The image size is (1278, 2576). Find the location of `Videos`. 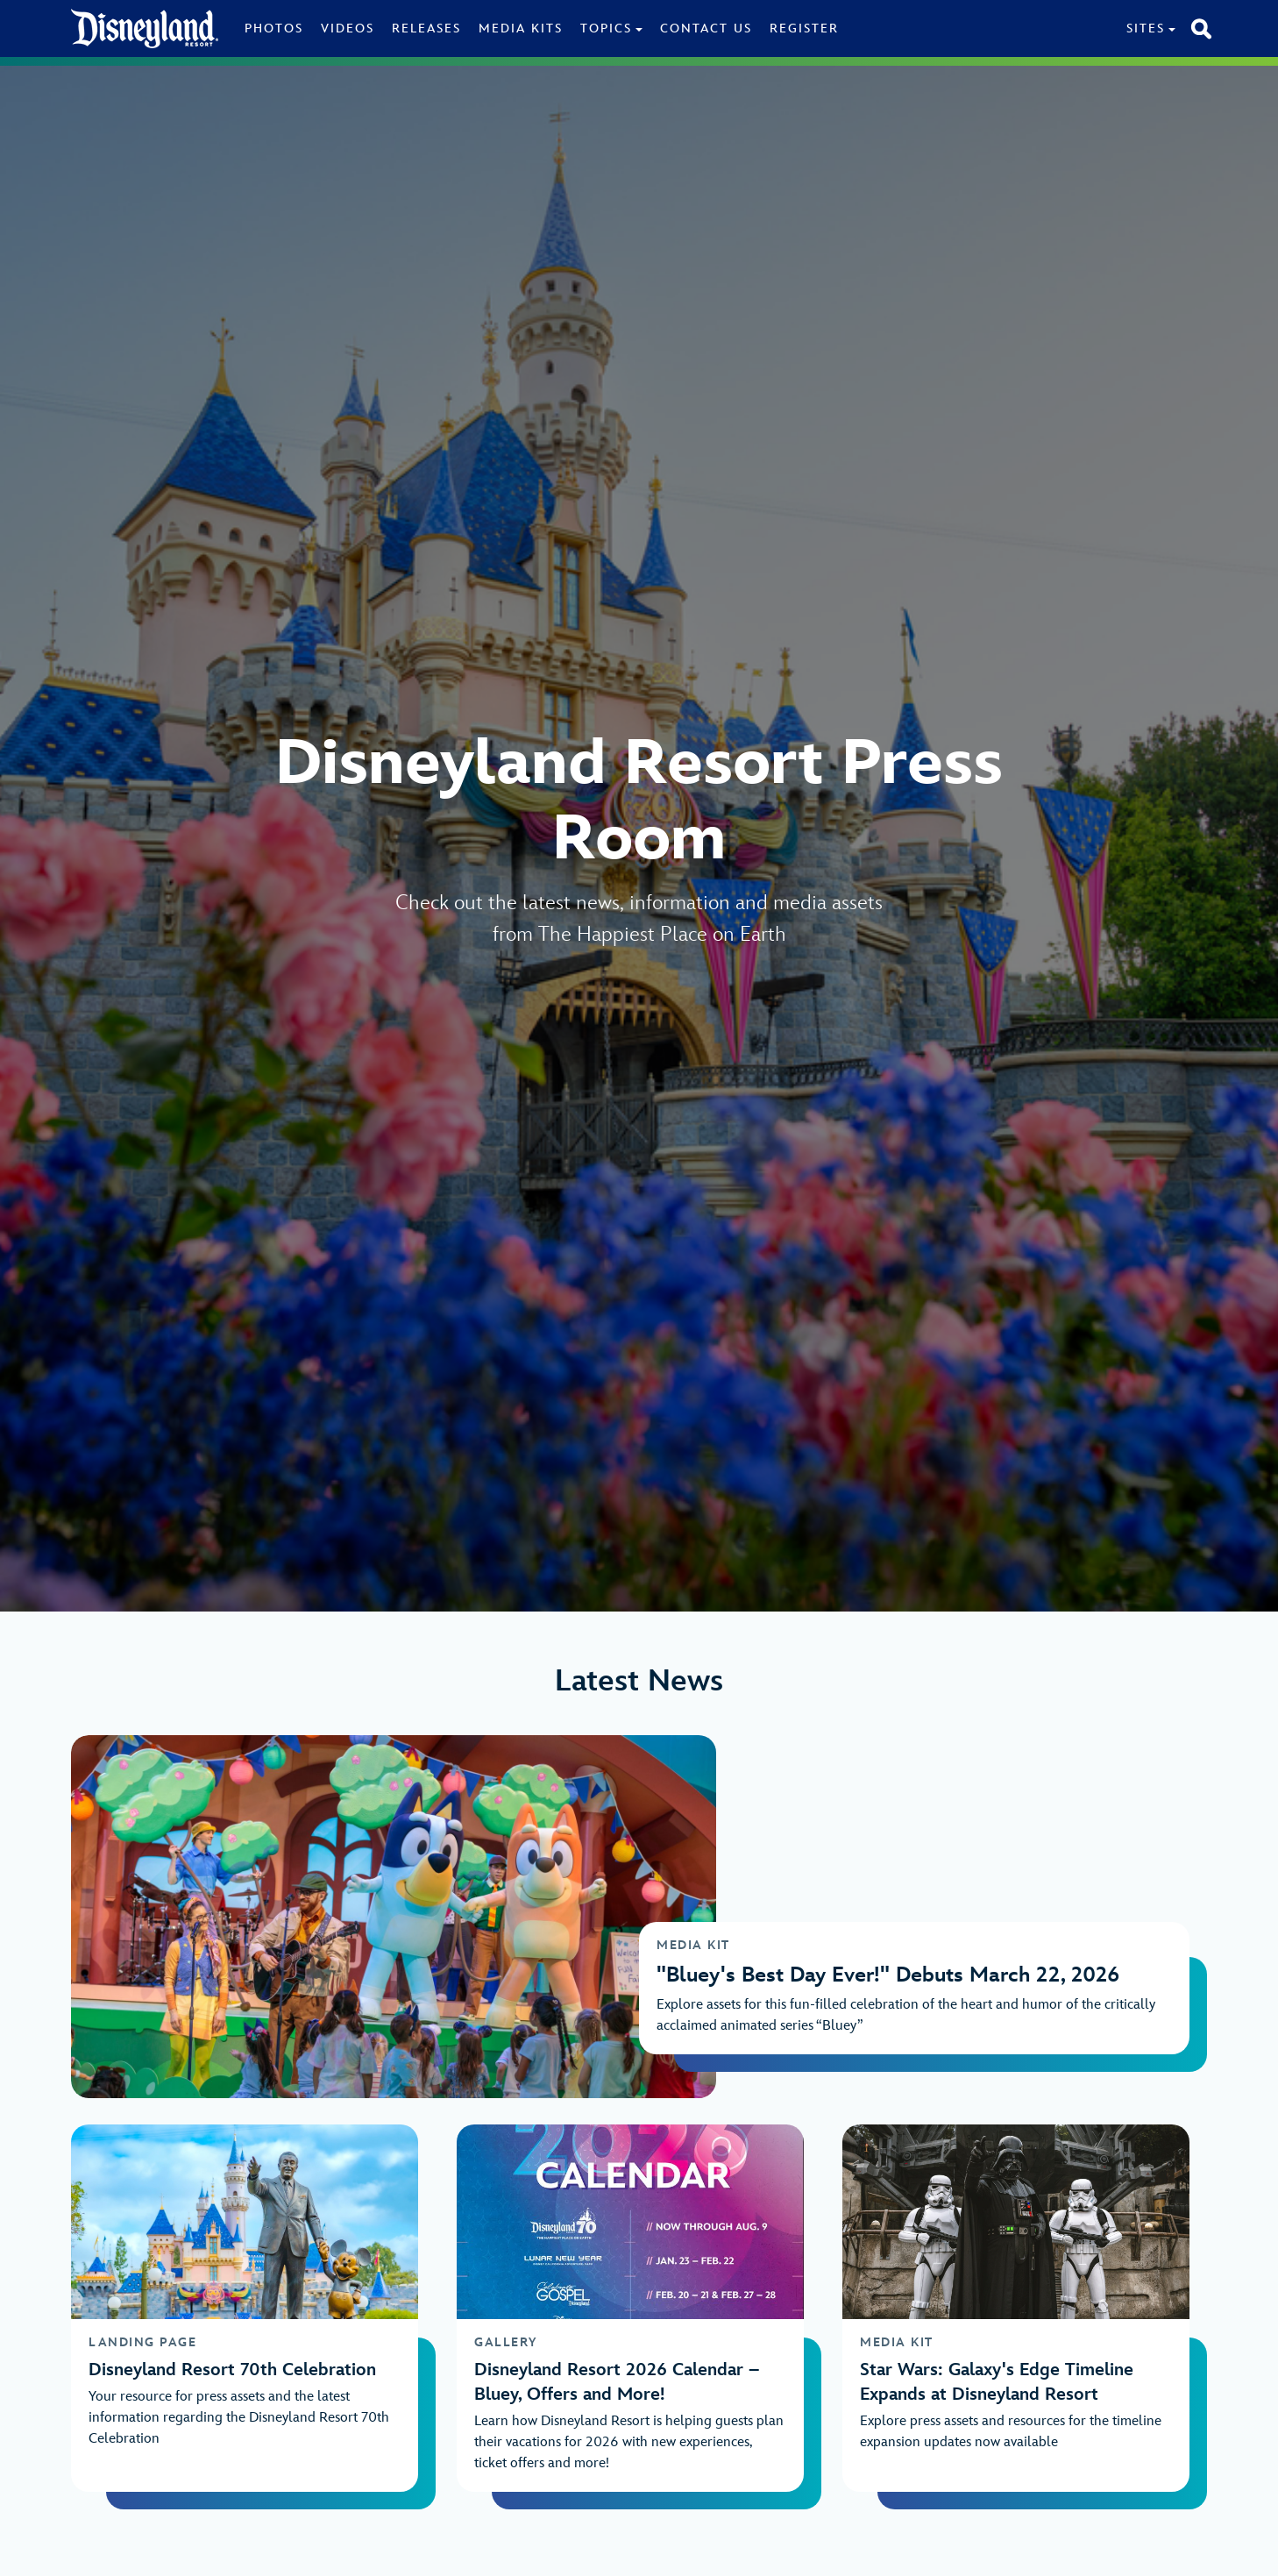

Videos is located at coordinates (347, 28).